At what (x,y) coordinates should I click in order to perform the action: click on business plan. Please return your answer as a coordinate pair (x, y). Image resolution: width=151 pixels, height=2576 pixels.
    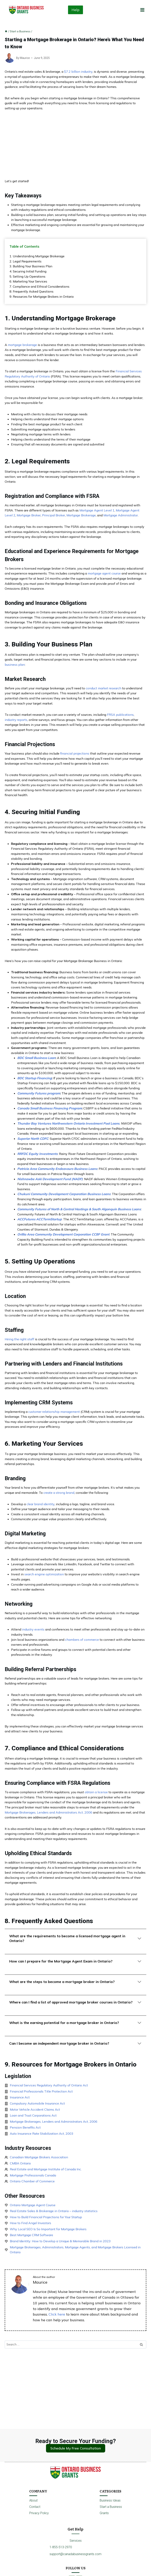
    Looking at the image, I should click on (15, 665).